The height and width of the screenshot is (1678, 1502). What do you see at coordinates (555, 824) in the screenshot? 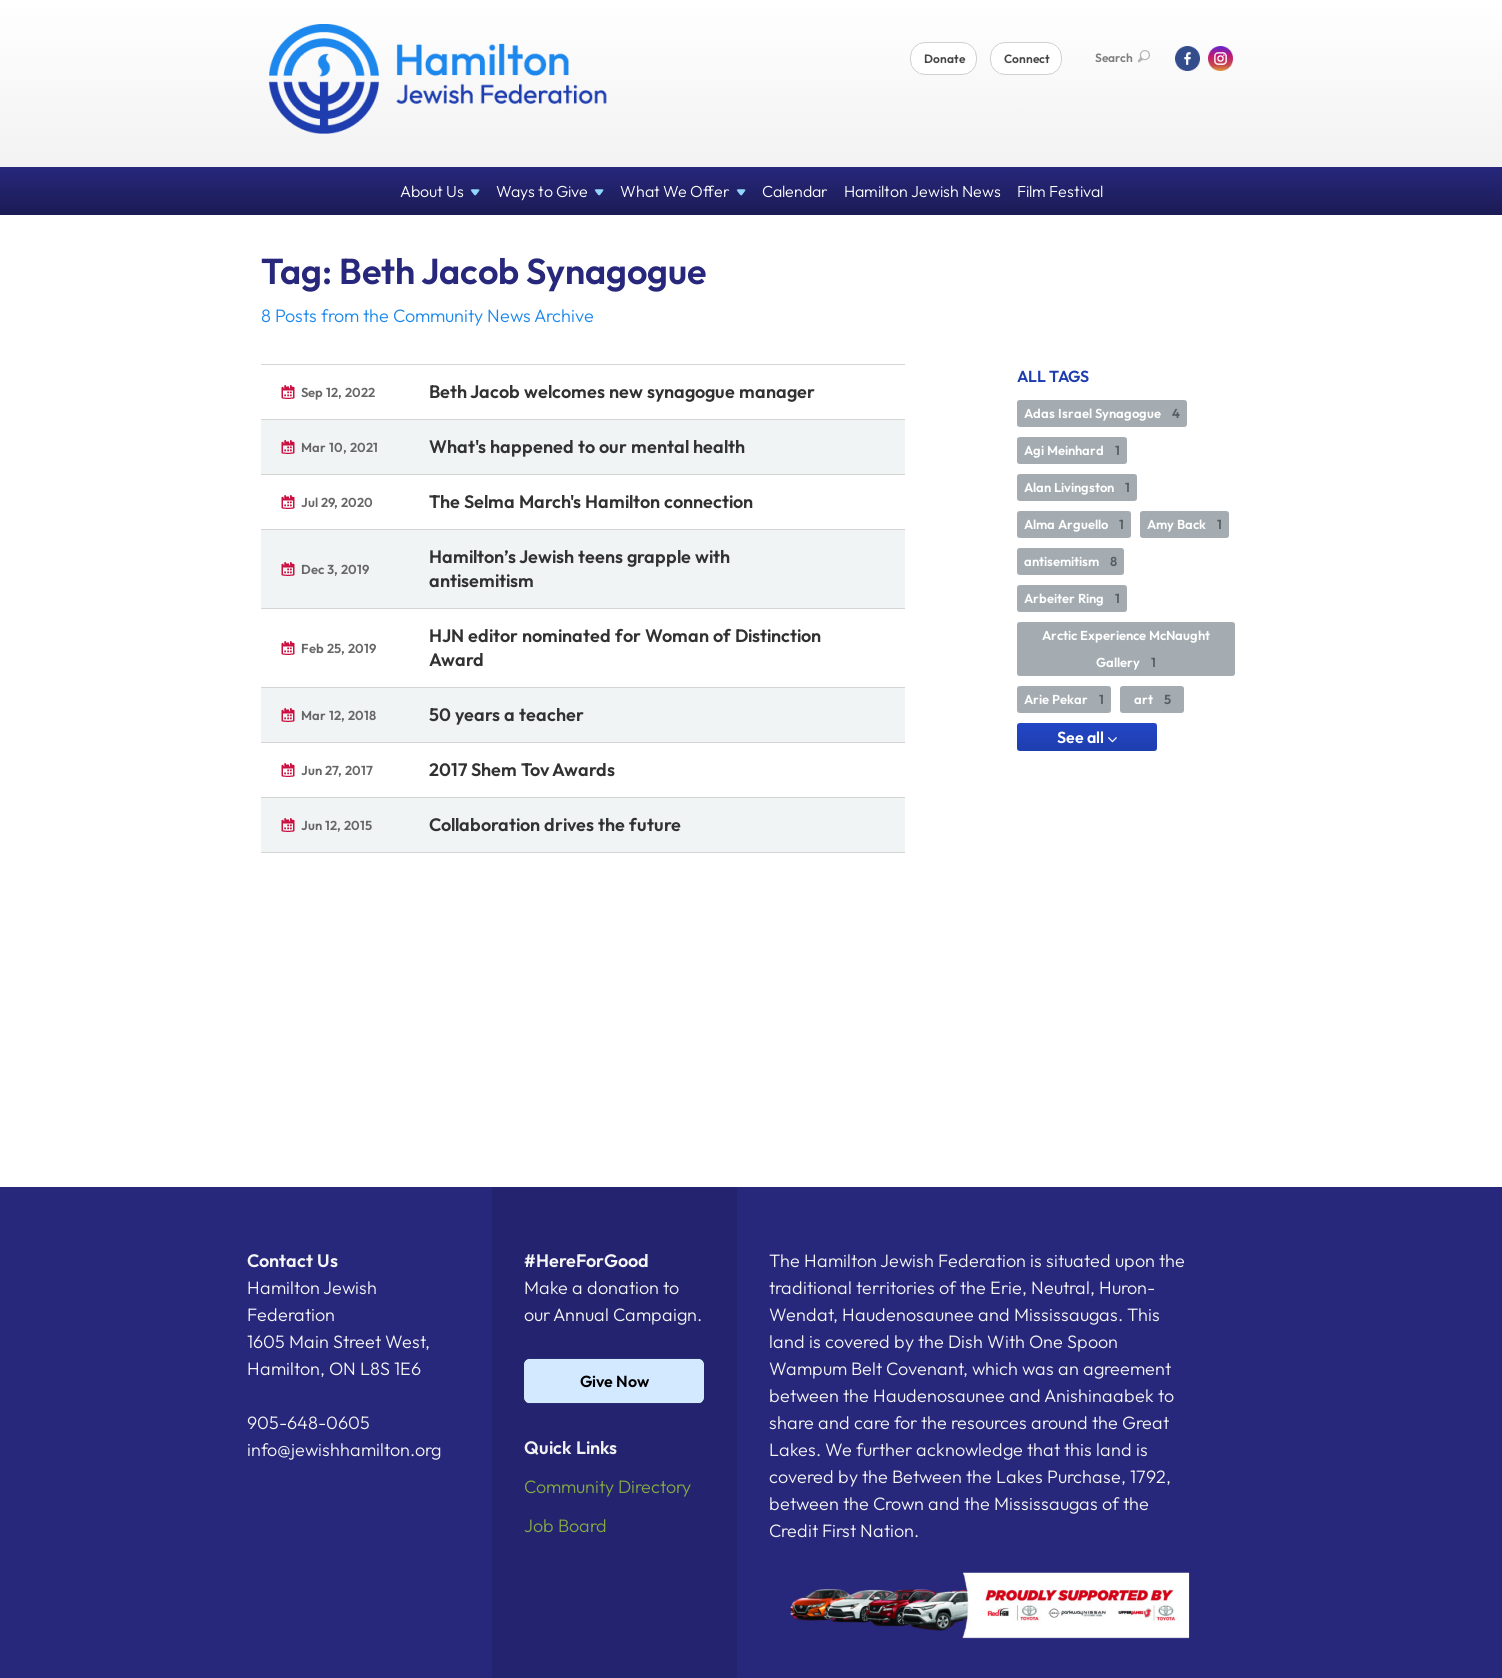
I see `Collaboration drives the future` at bounding box center [555, 824].